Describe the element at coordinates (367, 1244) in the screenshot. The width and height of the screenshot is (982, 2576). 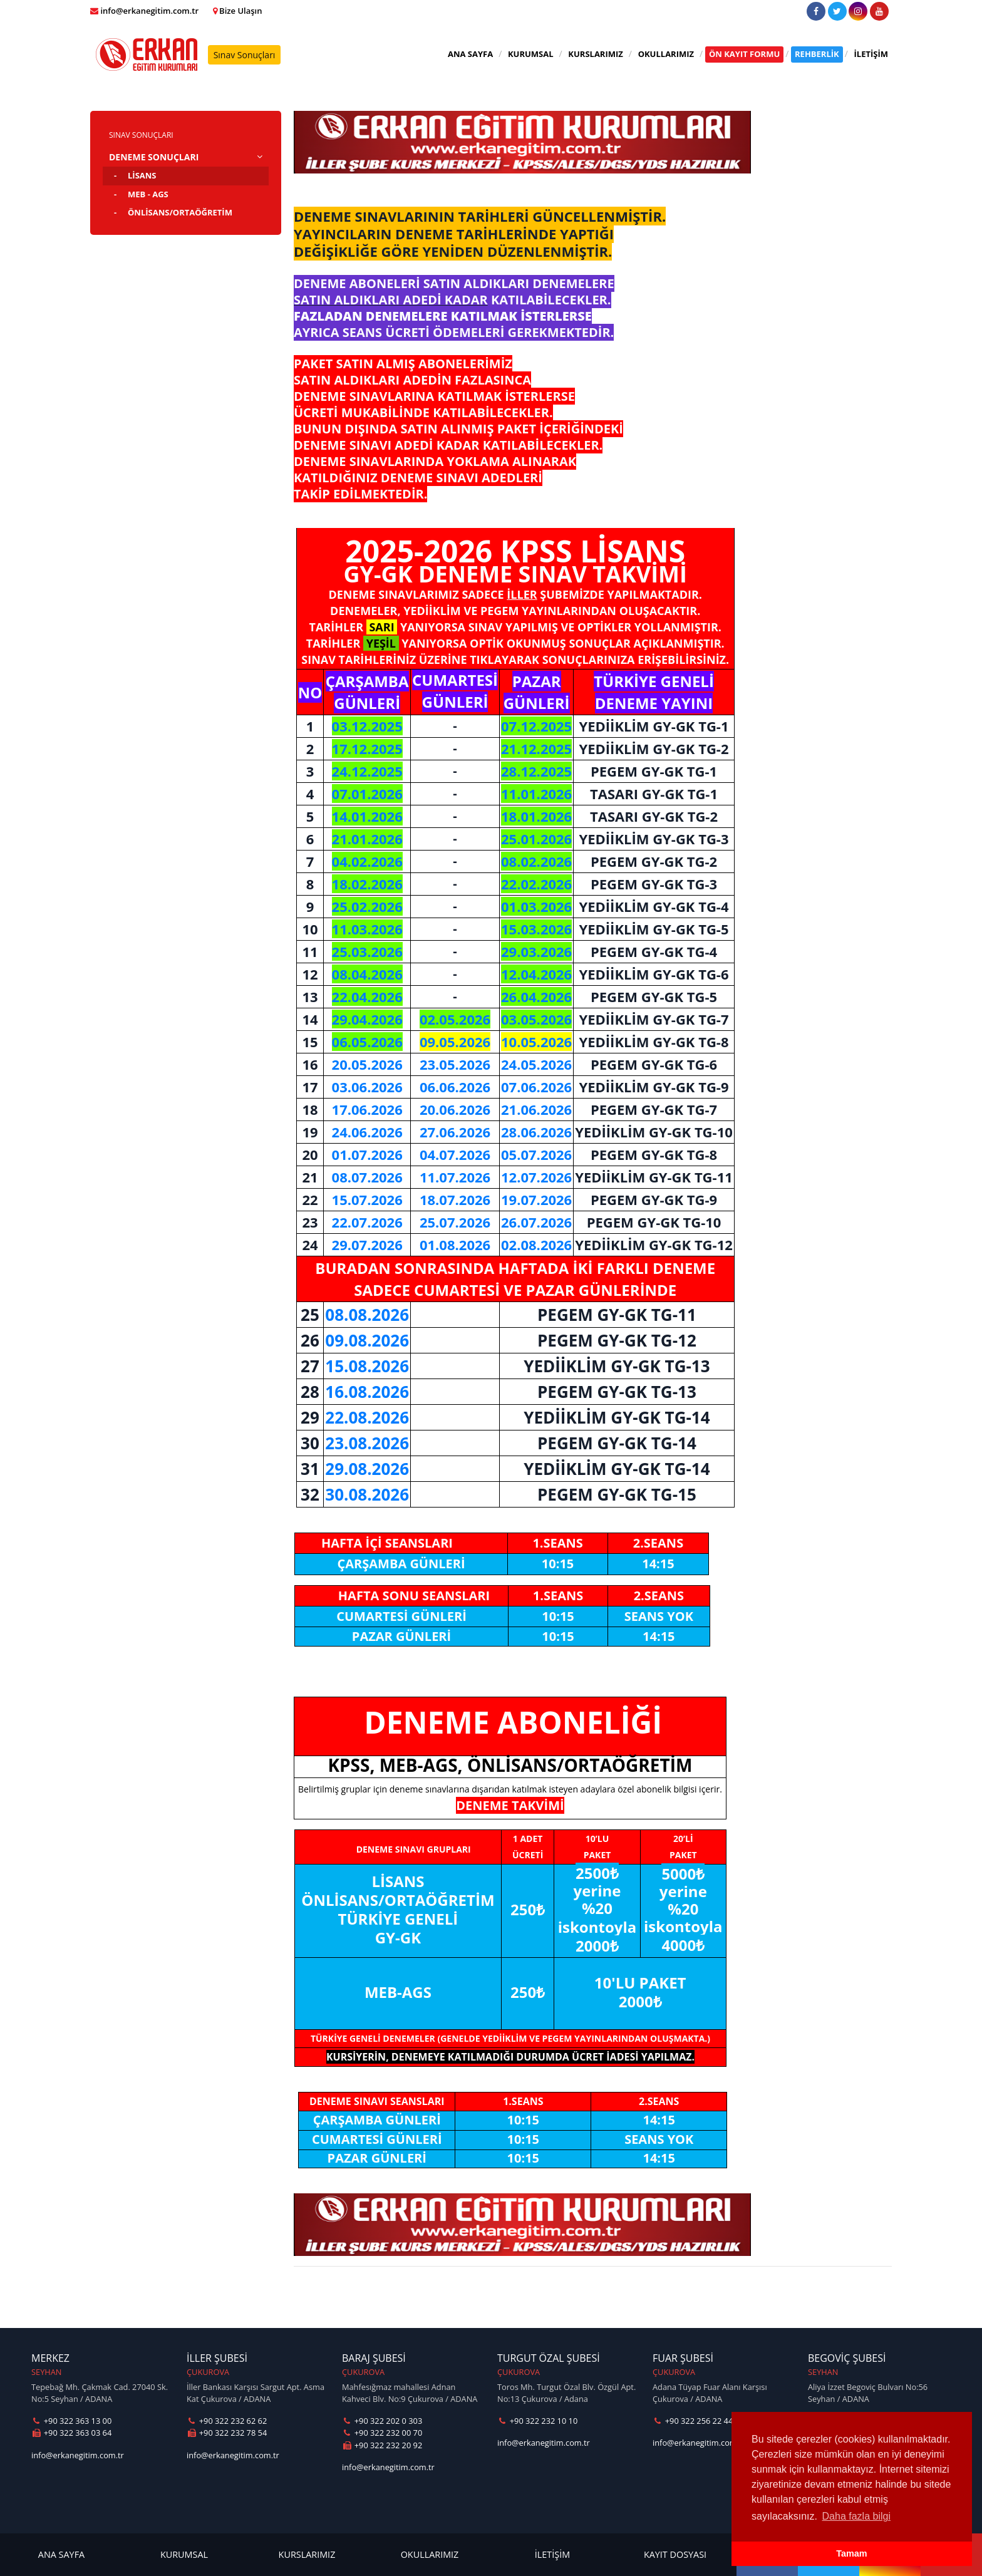
I see `29.07.2026` at that location.